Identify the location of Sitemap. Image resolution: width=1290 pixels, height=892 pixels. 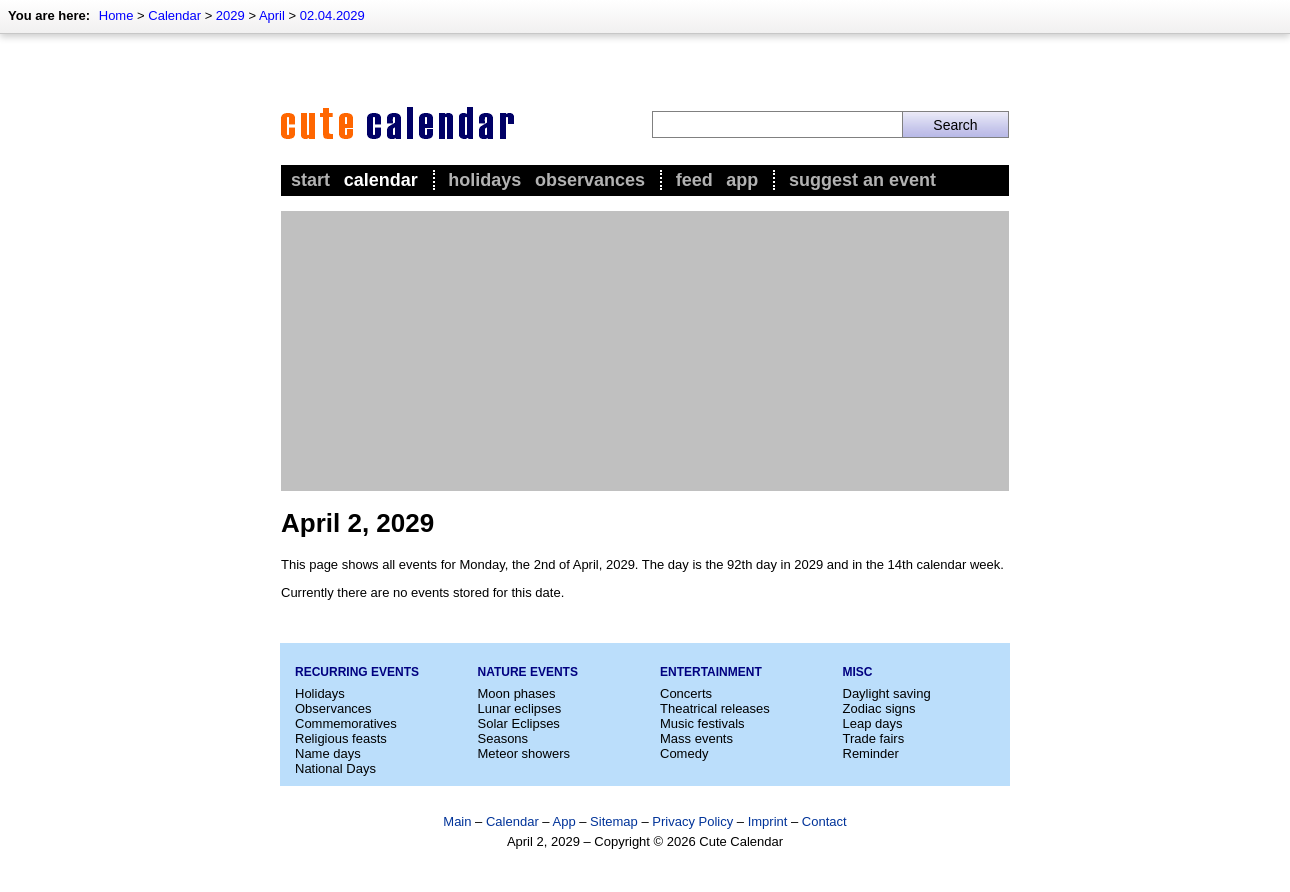
(614, 821).